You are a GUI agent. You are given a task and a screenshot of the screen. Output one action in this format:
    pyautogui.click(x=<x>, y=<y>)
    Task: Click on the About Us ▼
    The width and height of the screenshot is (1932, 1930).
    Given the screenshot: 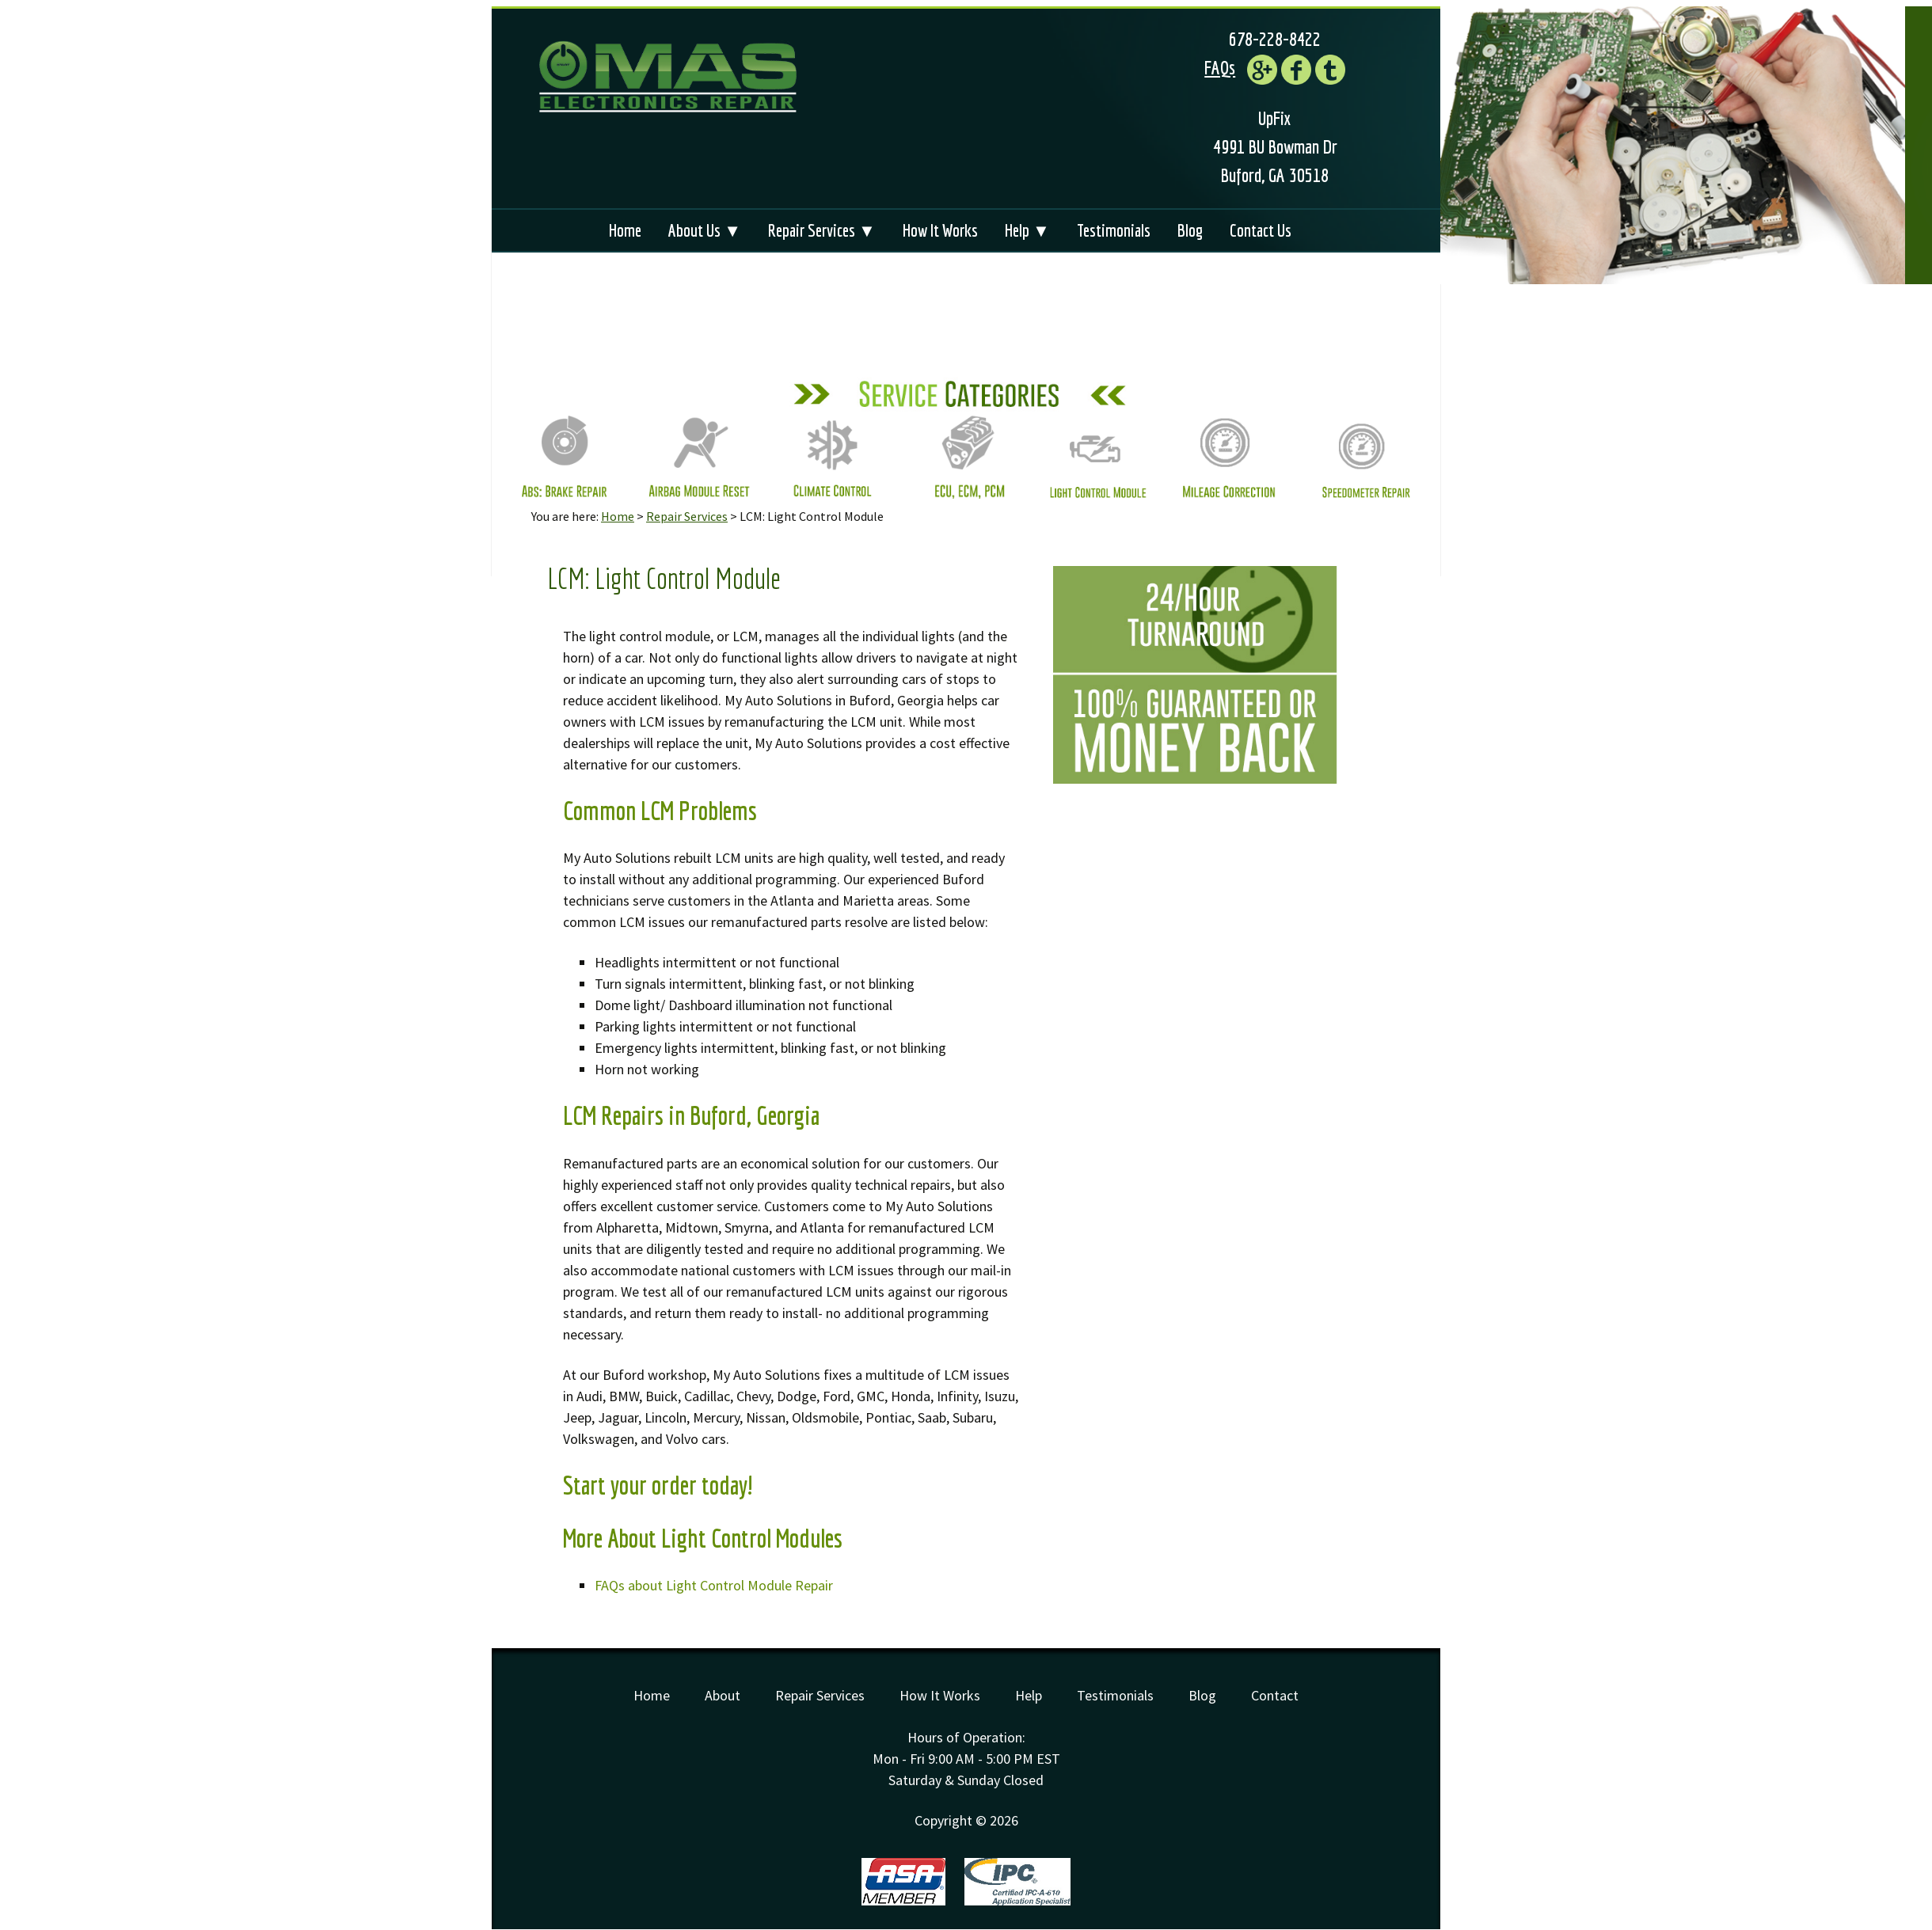 What is the action you would take?
    pyautogui.click(x=704, y=230)
    